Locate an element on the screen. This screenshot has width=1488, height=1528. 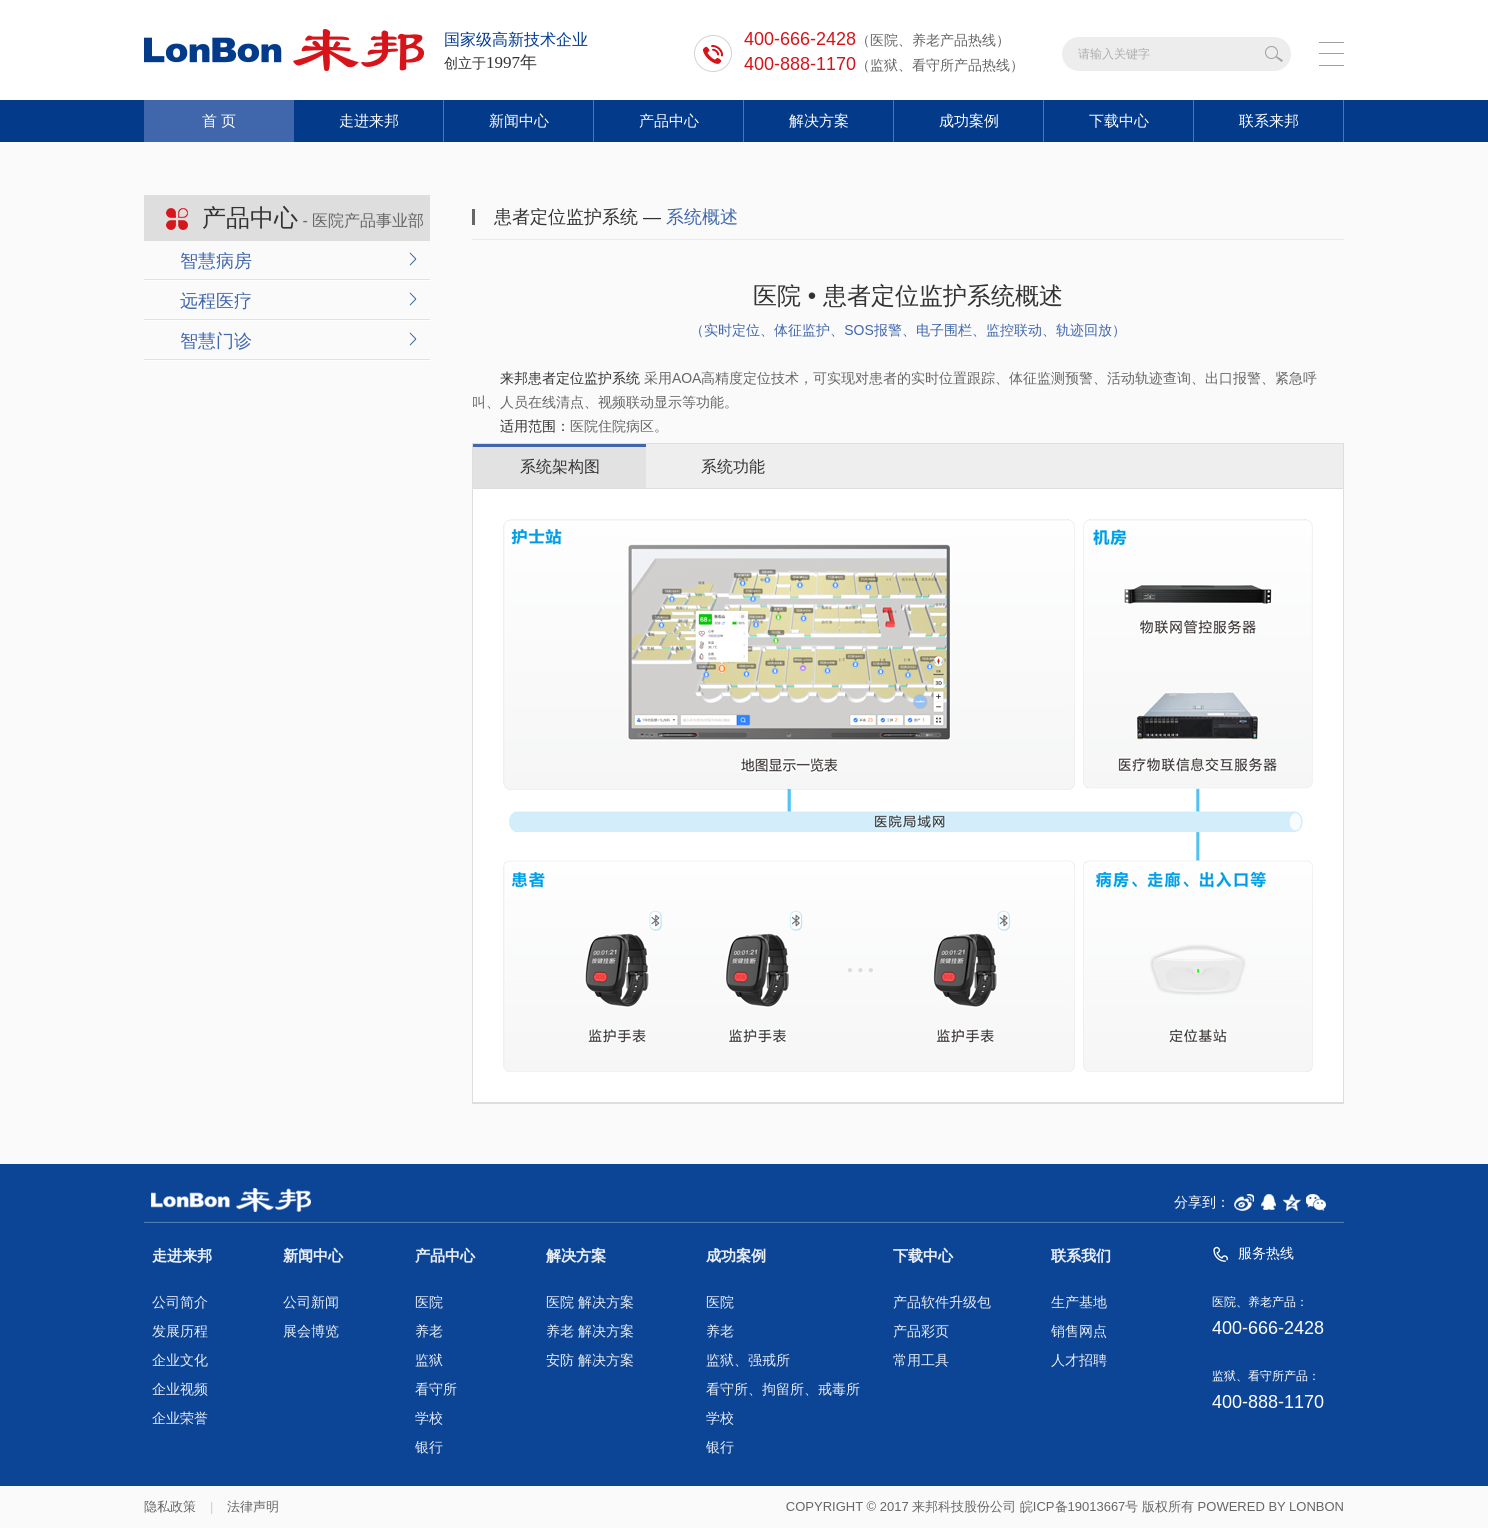
成功案例 is located at coordinates (969, 120).